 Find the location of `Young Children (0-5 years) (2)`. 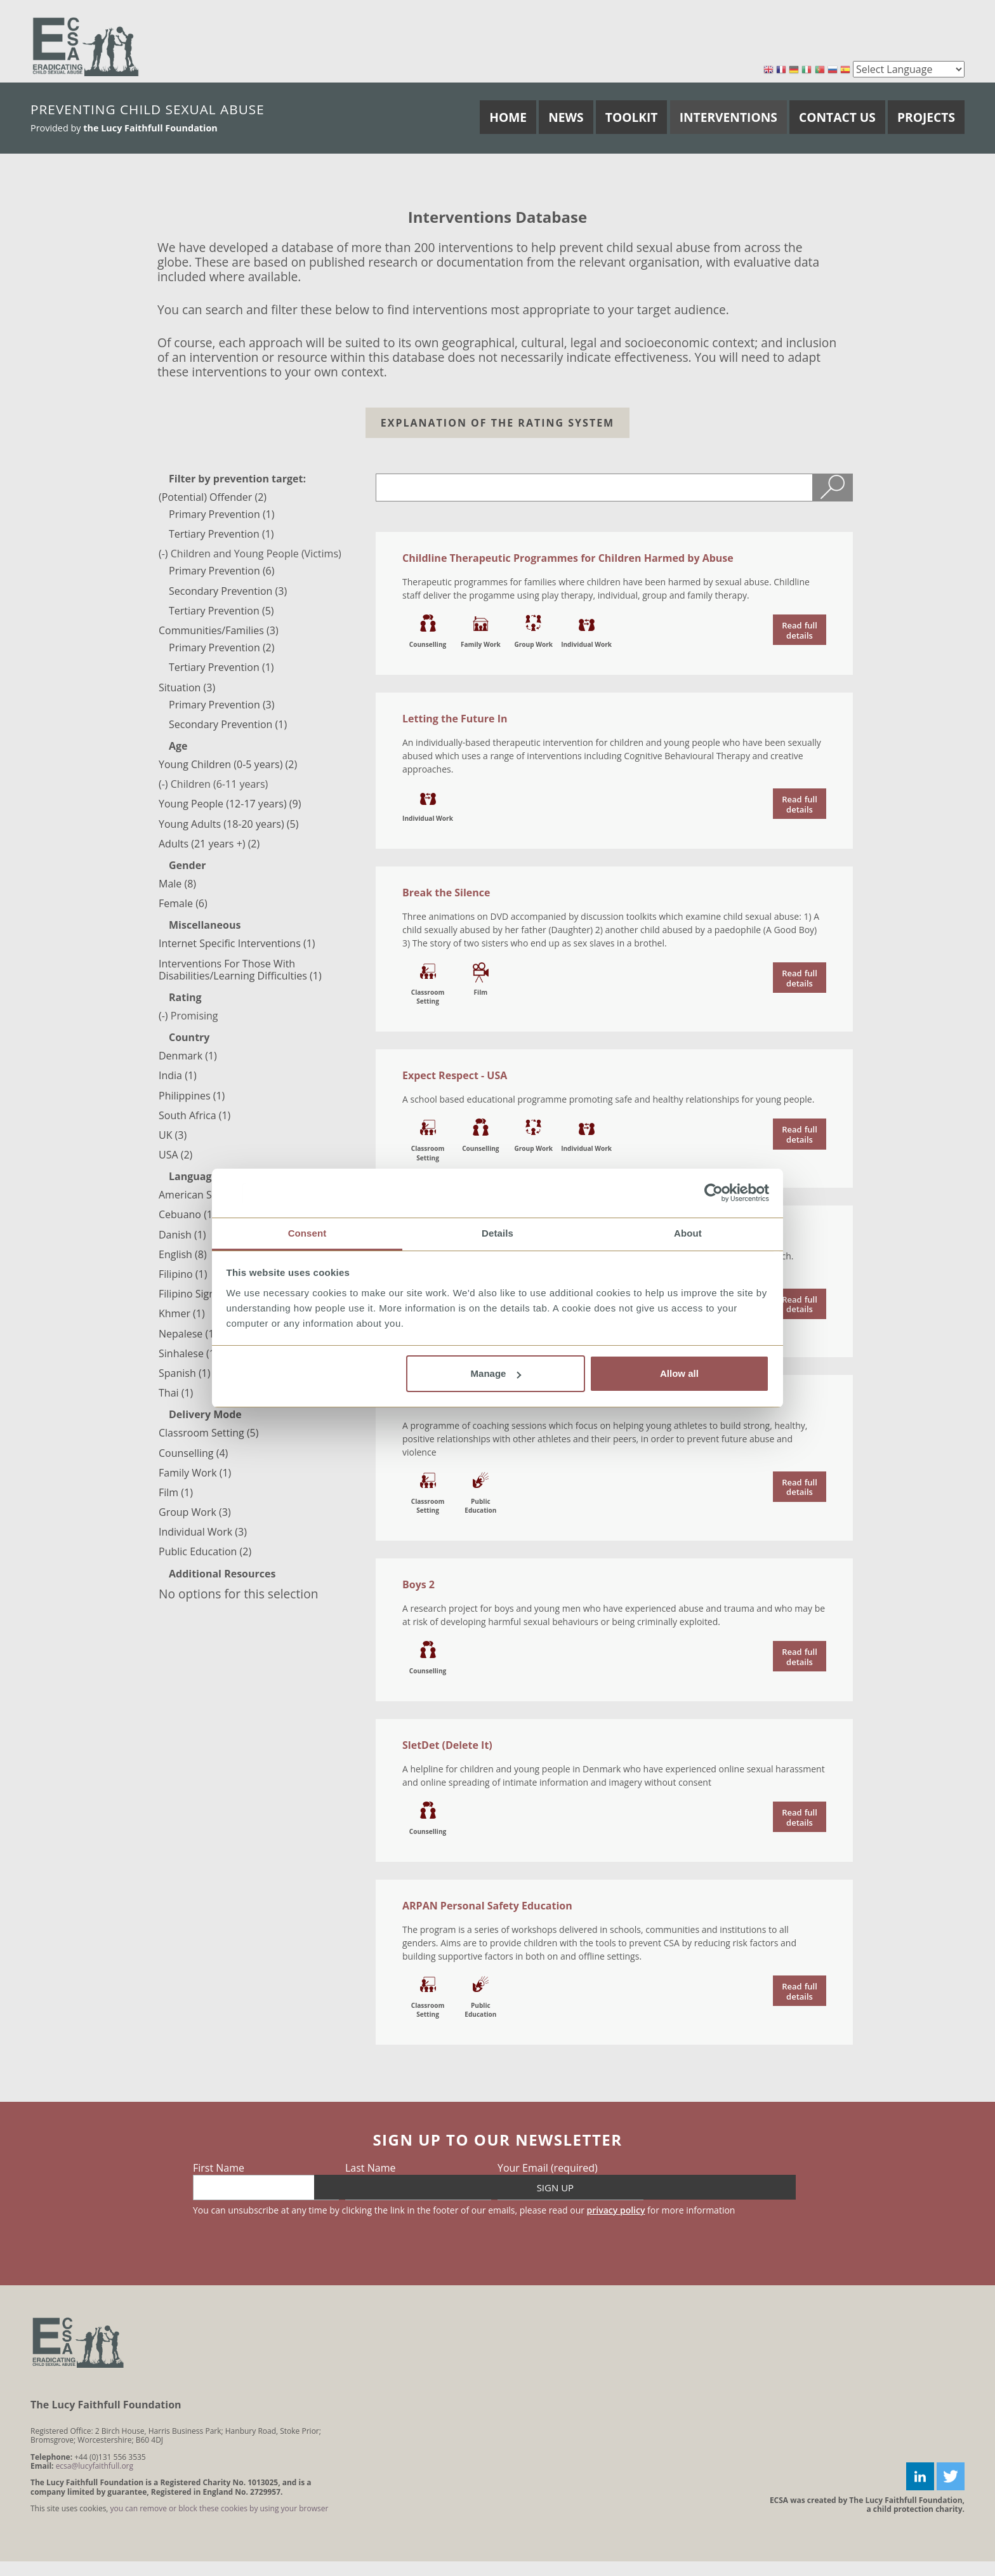

Young Children (0-5 years) (2) is located at coordinates (228, 764).